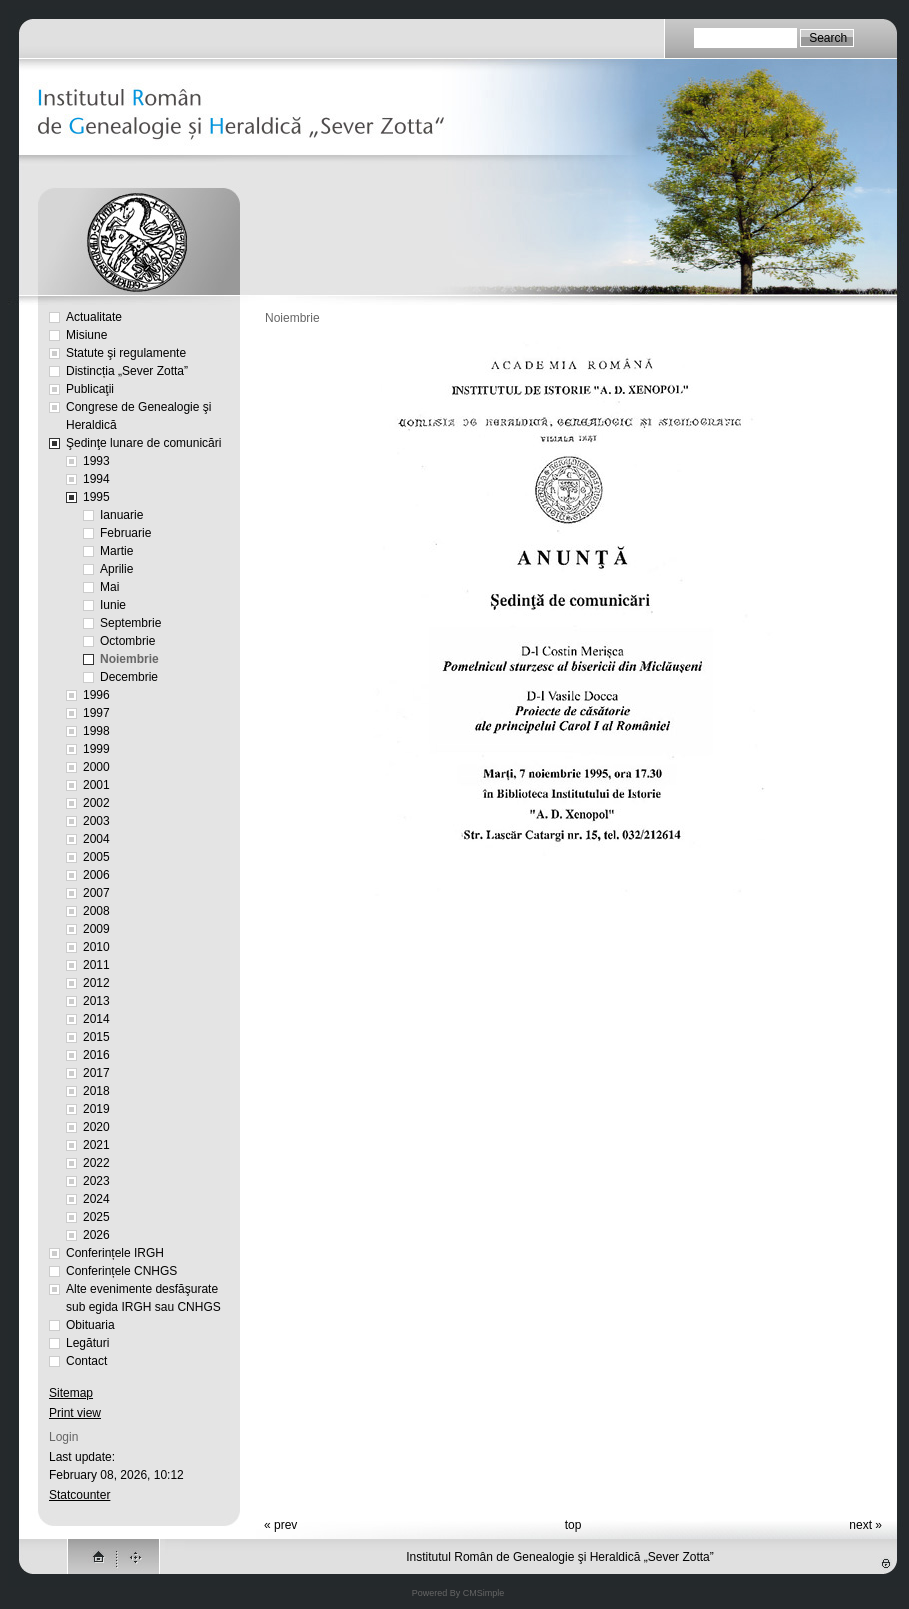 This screenshot has width=909, height=1609. What do you see at coordinates (96, 1109) in the screenshot?
I see `2019` at bounding box center [96, 1109].